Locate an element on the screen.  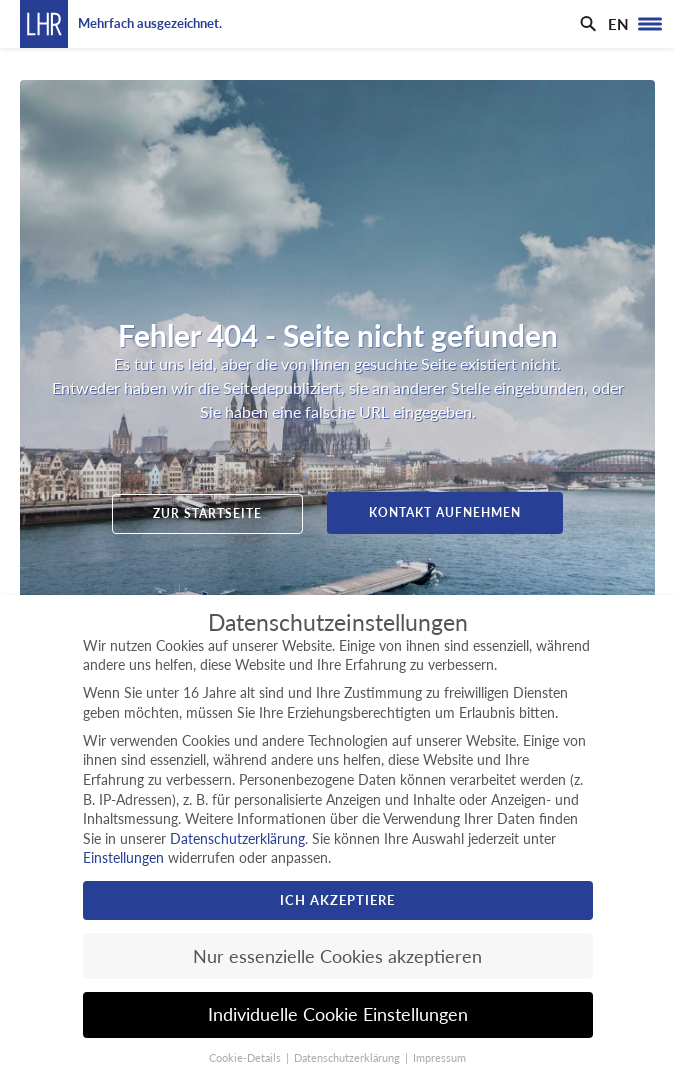
Kontakt aufnehmen is located at coordinates (445, 512).